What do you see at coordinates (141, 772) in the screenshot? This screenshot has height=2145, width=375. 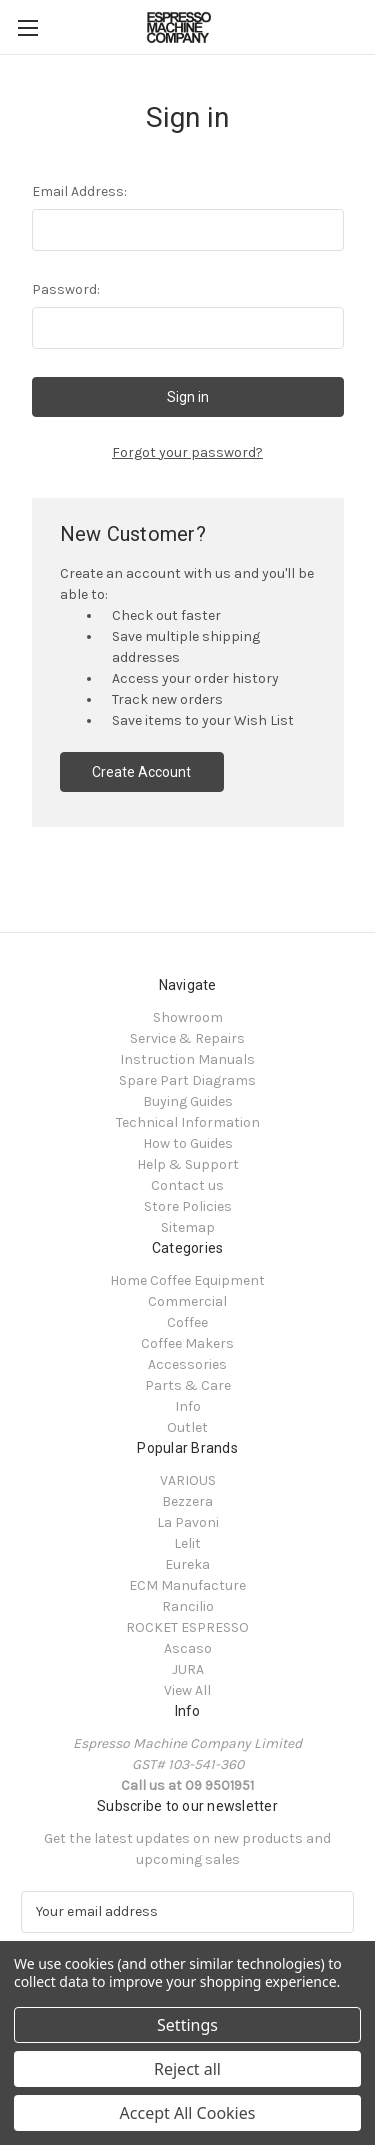 I see `Create Account` at bounding box center [141, 772].